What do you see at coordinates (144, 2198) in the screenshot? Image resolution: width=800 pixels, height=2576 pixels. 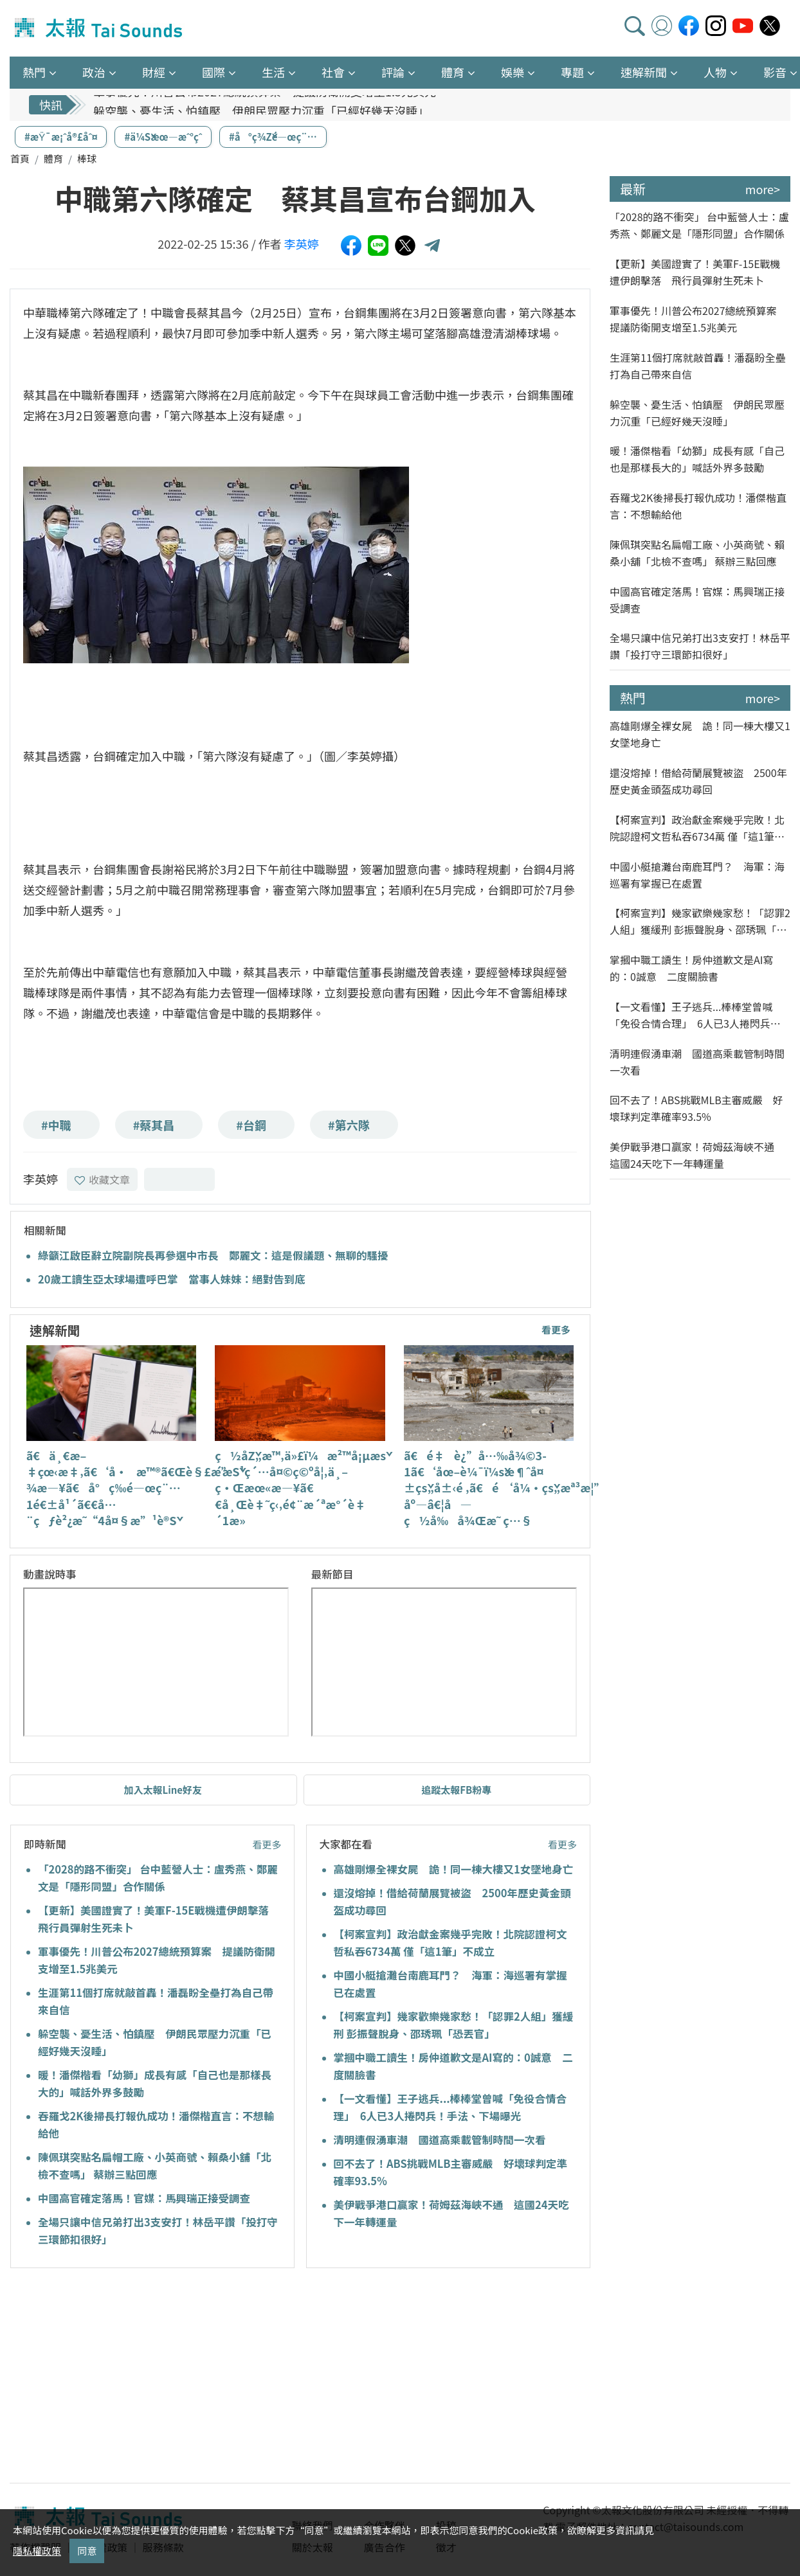 I see `中國高官確定落馬！官媒：馬興瑞正接受調查` at bounding box center [144, 2198].